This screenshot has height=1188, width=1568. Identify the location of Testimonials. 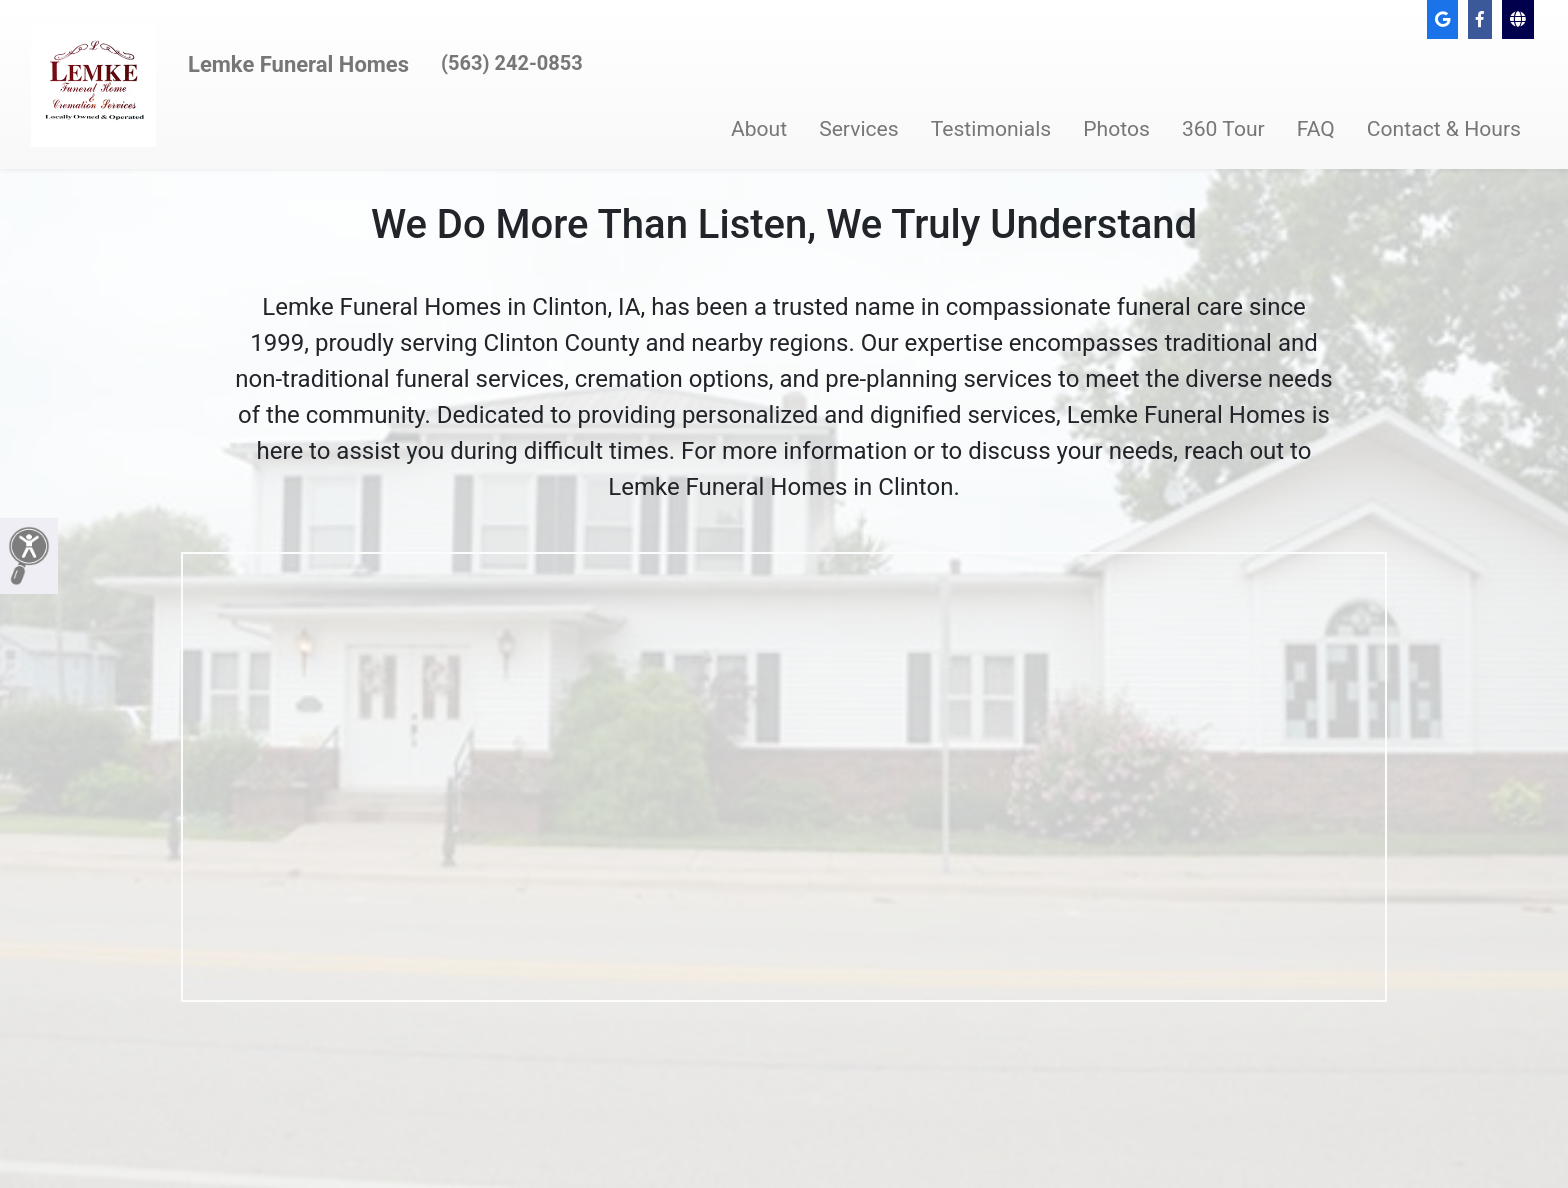
(991, 128).